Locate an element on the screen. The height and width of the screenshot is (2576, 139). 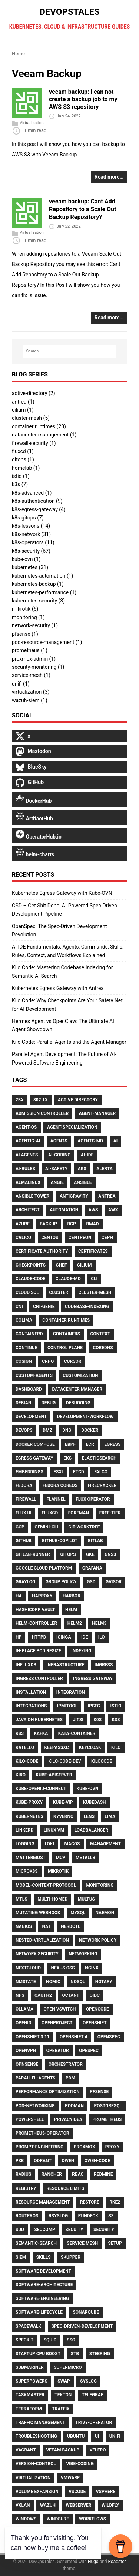
Ubuntu is located at coordinates (76, 2436).